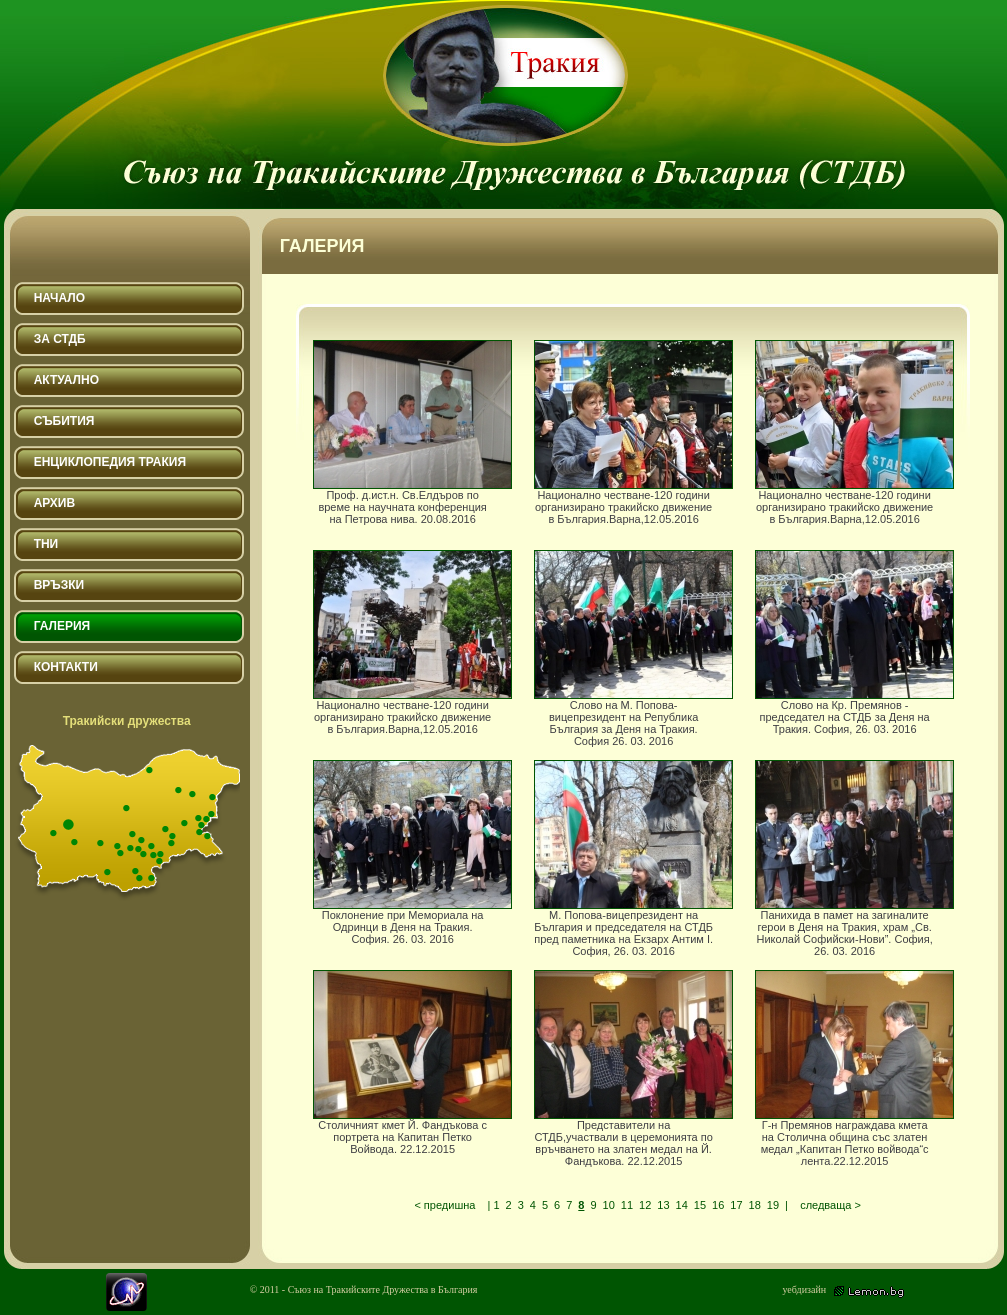 The image size is (1007, 1315). I want to click on 12, so click(645, 1205).